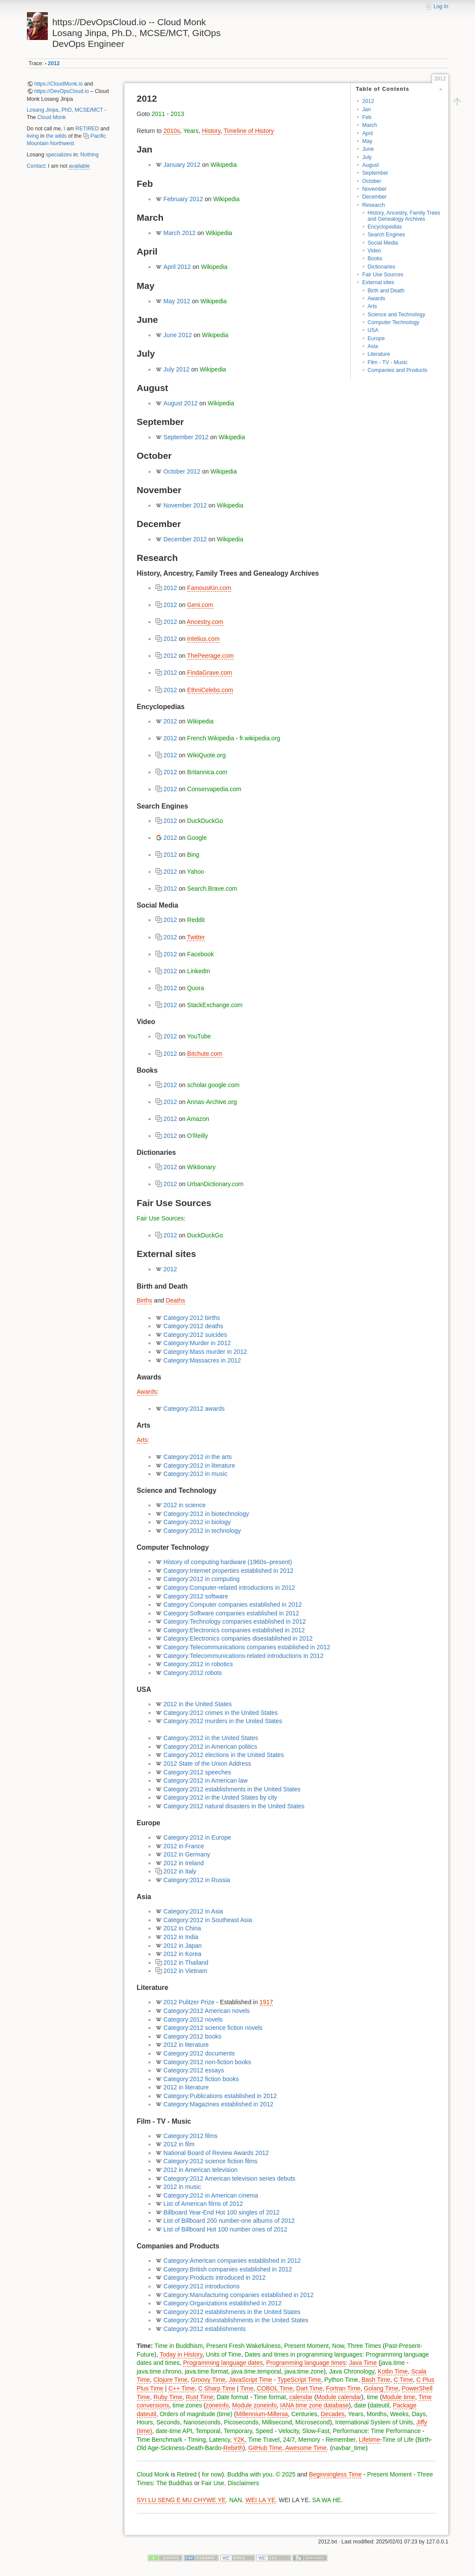 This screenshot has height=2576, width=475. I want to click on Category:Computer companies established in 2012, so click(232, 1604).